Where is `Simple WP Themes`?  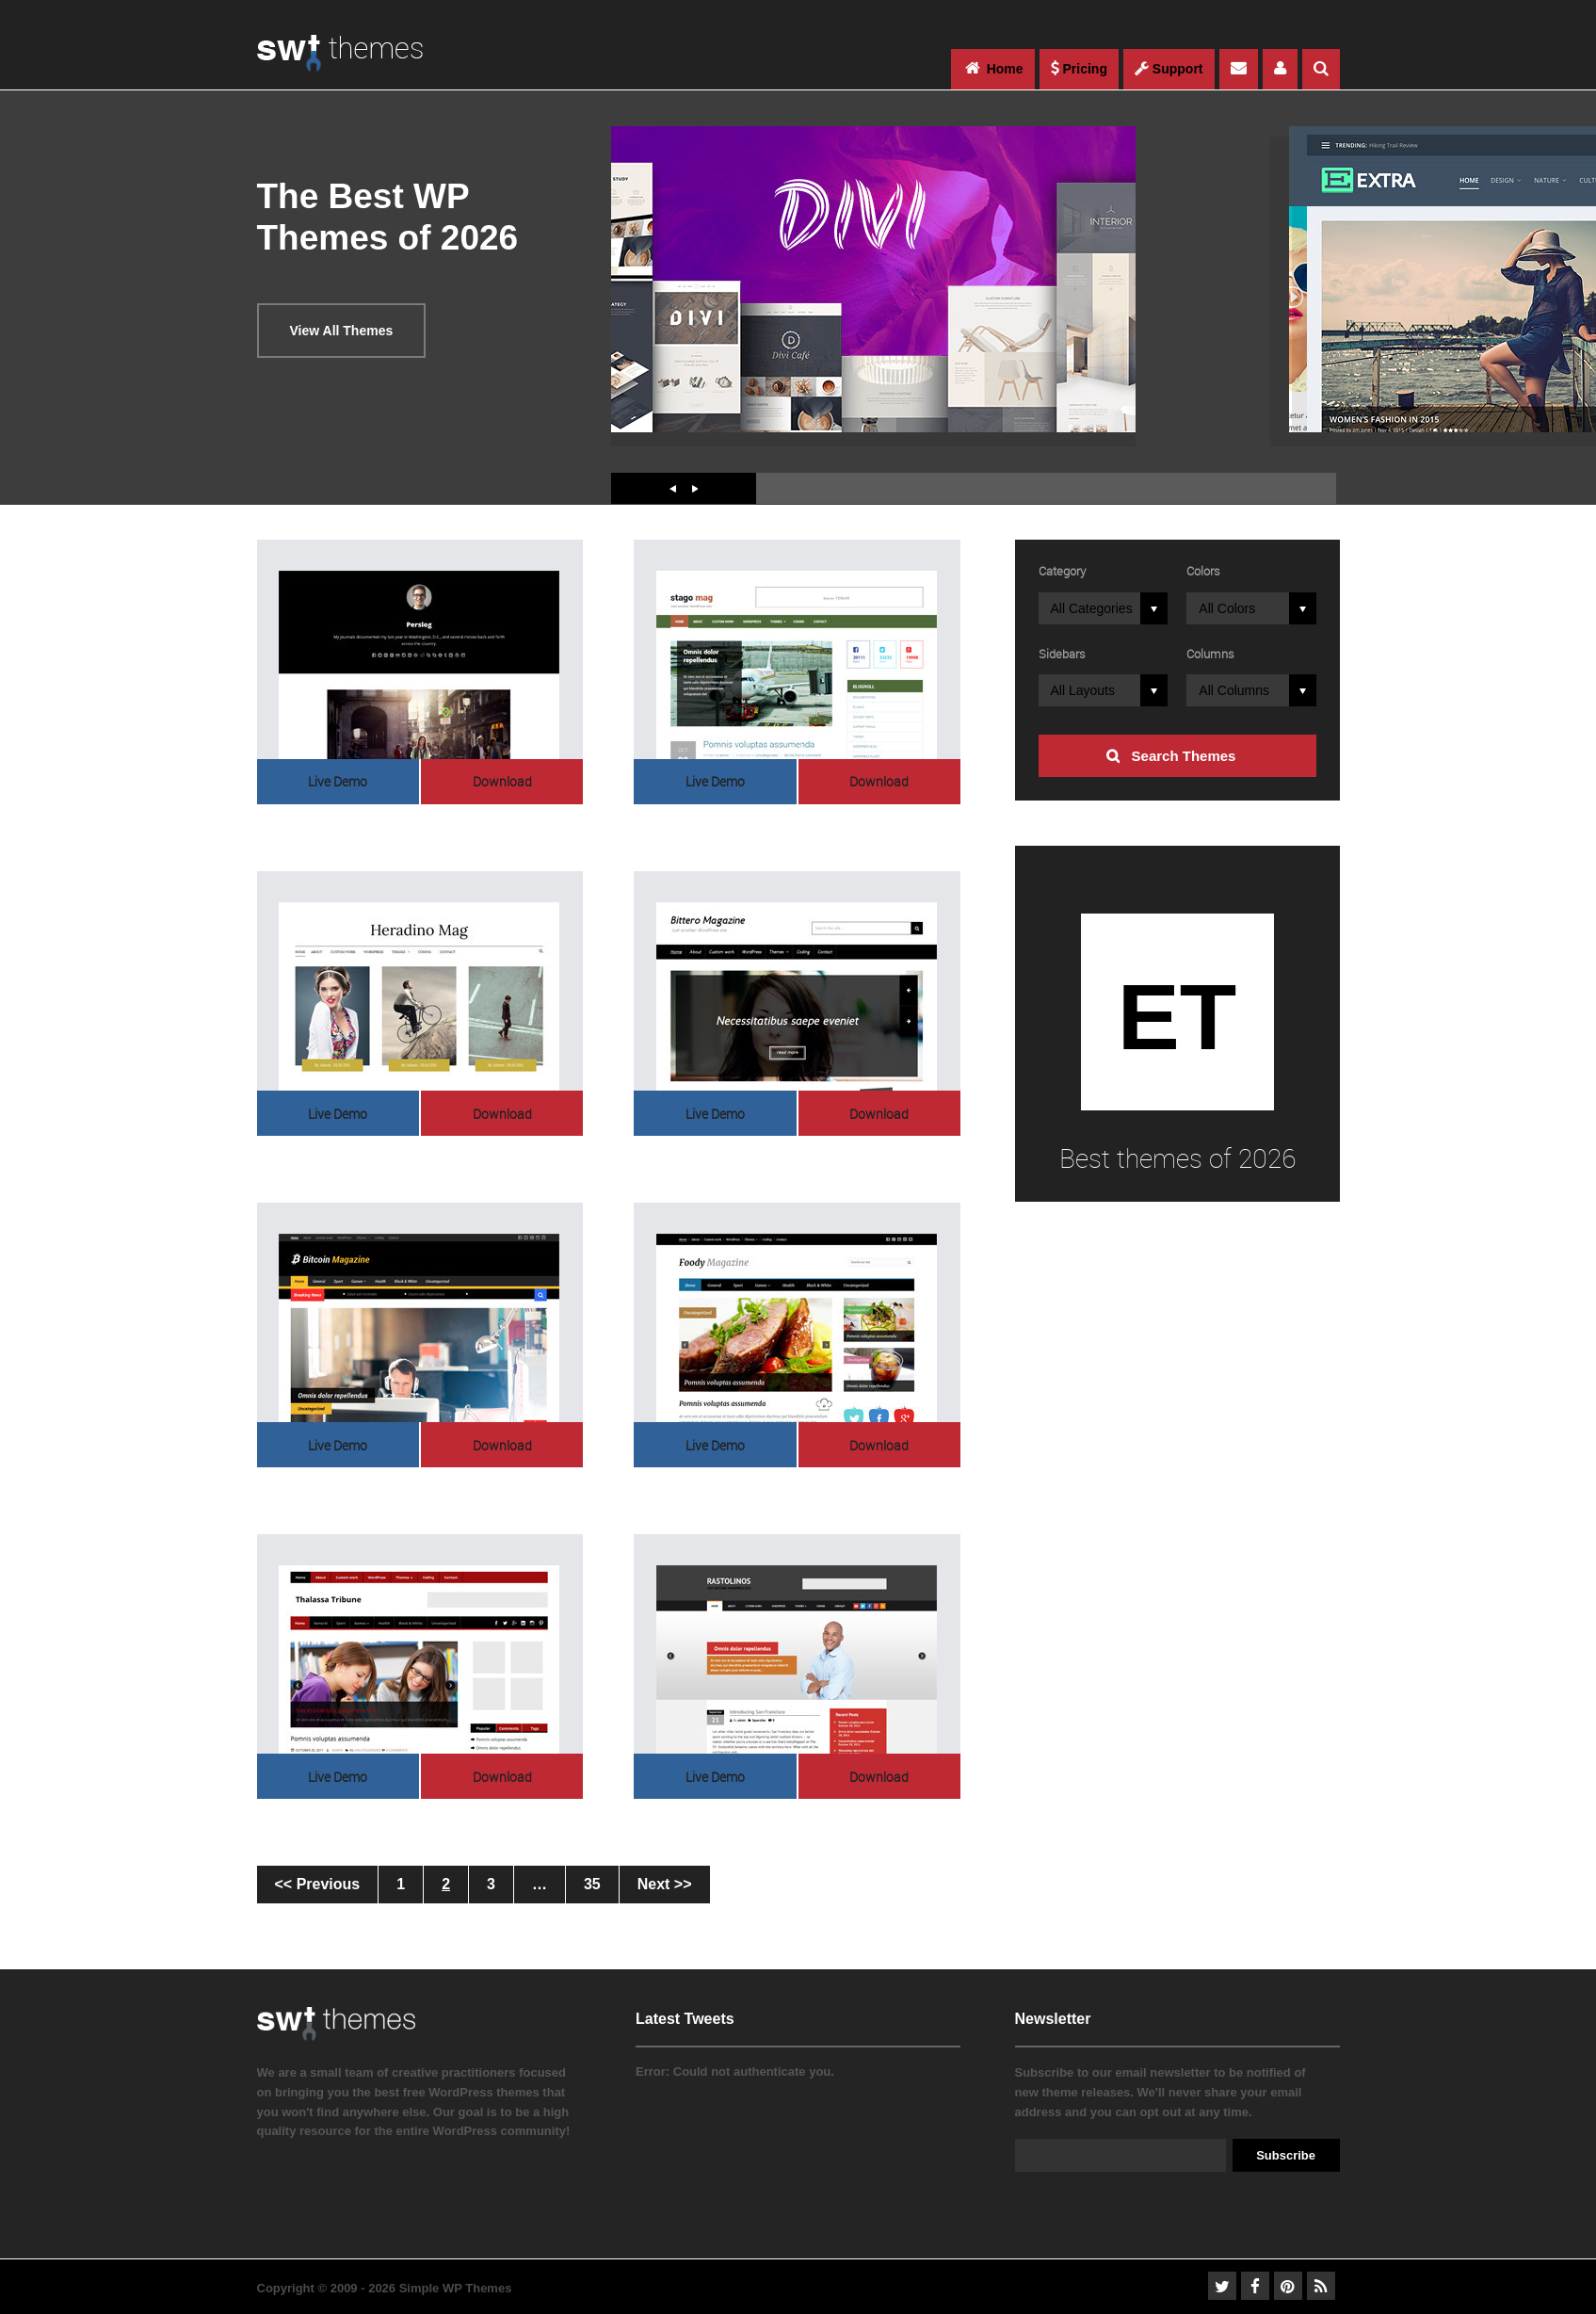
Simple WP Themes is located at coordinates (455, 2288).